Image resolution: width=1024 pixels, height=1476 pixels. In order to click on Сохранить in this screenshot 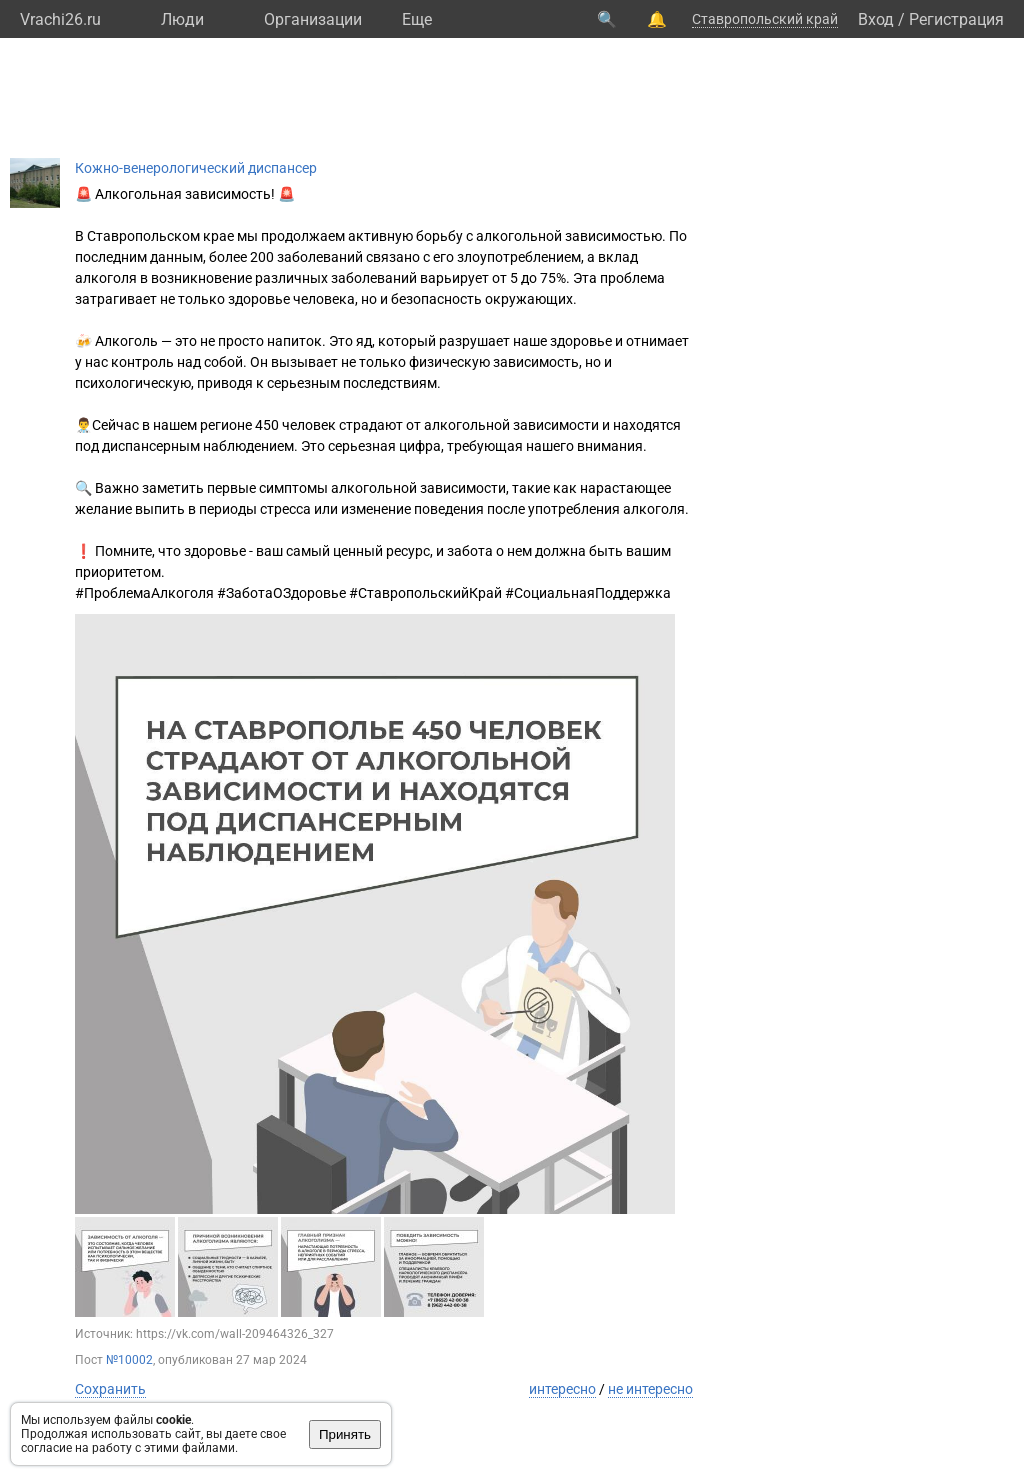, I will do `click(110, 1389)`.